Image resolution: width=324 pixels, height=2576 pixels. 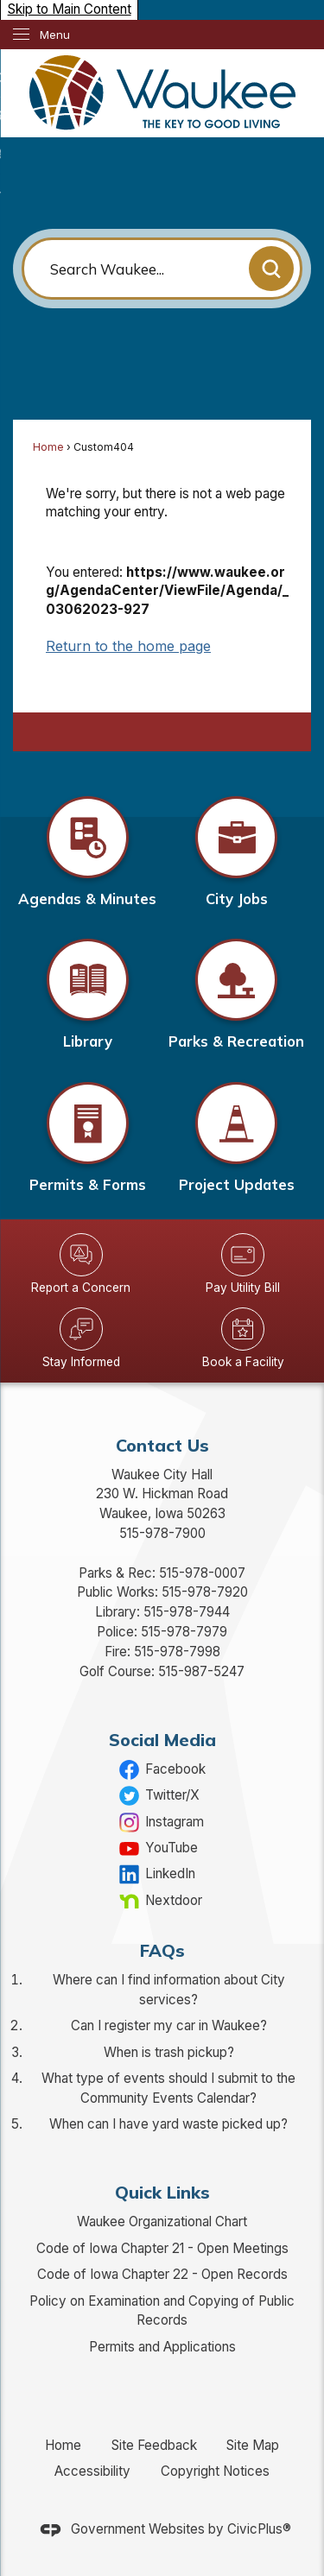 What do you see at coordinates (177, 1651) in the screenshot?
I see `515-978-7998` at bounding box center [177, 1651].